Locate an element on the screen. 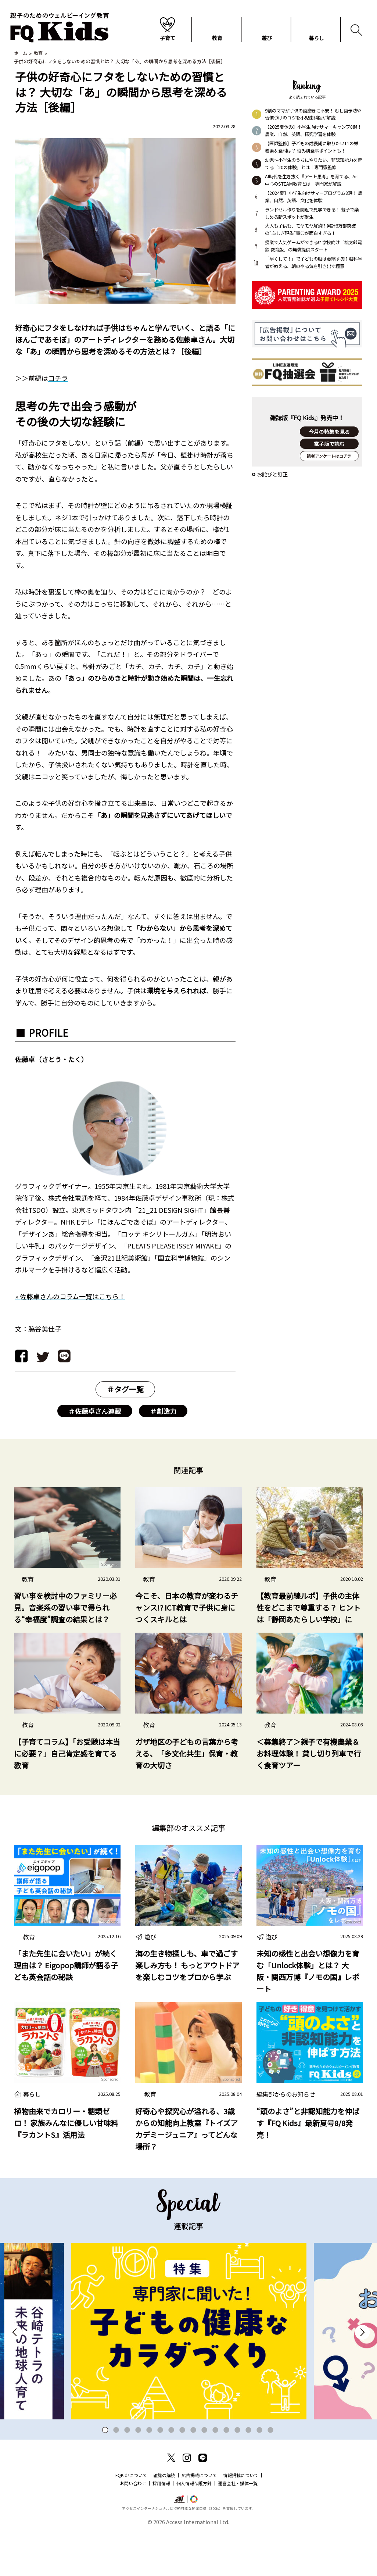  1 [tab] is located at coordinates (105, 2471).